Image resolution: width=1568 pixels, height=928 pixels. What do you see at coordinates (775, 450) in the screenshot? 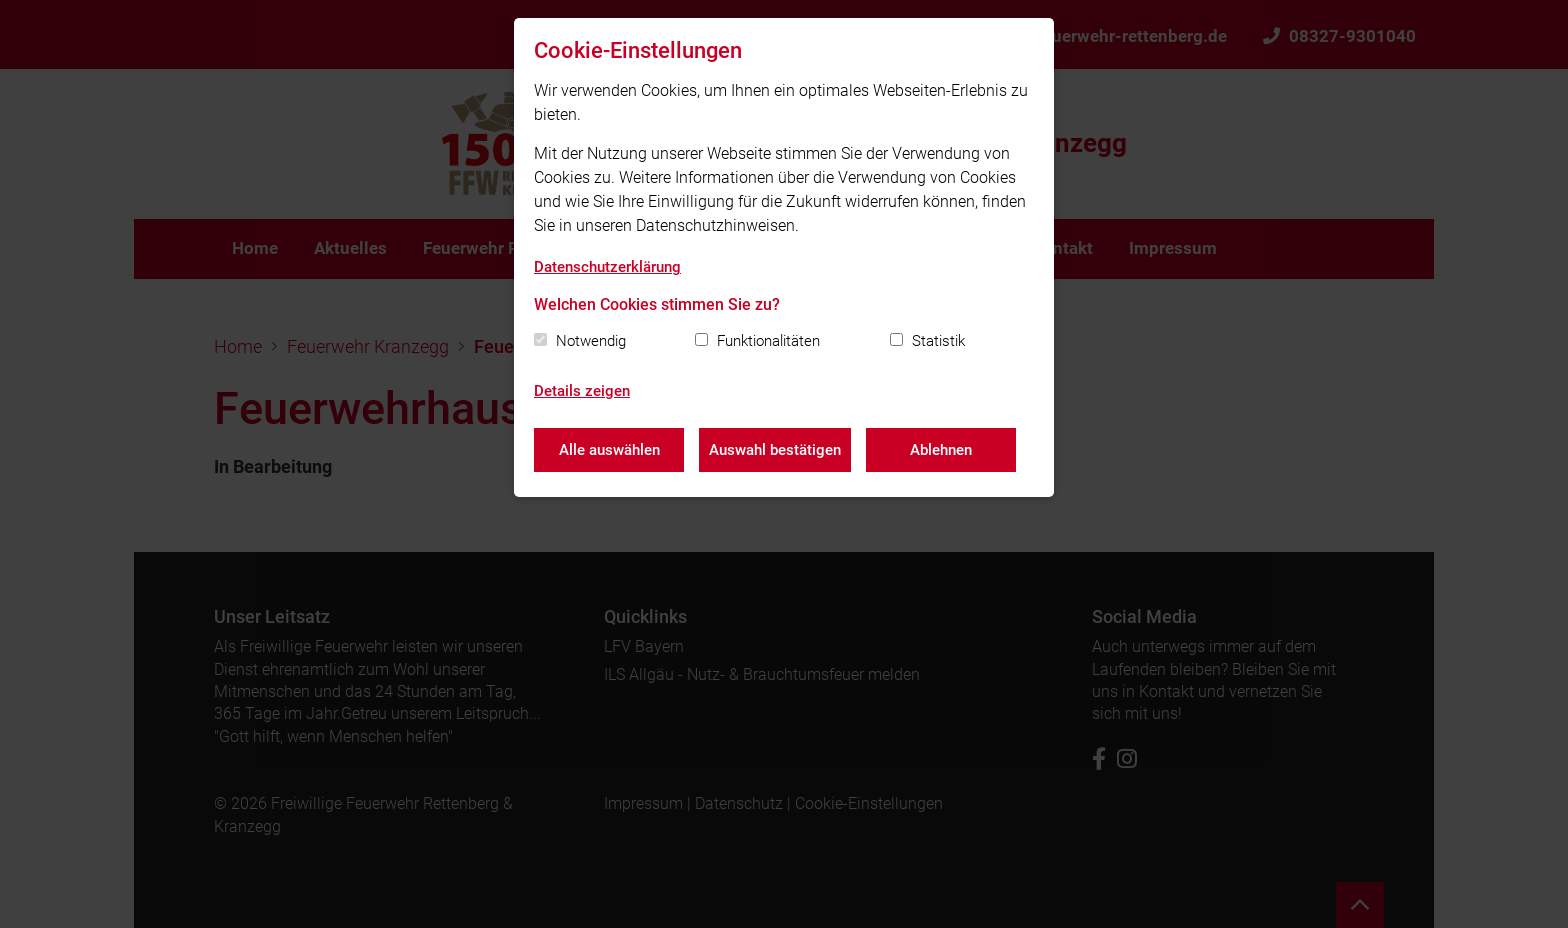
I see `Auswahl bestätigen` at bounding box center [775, 450].